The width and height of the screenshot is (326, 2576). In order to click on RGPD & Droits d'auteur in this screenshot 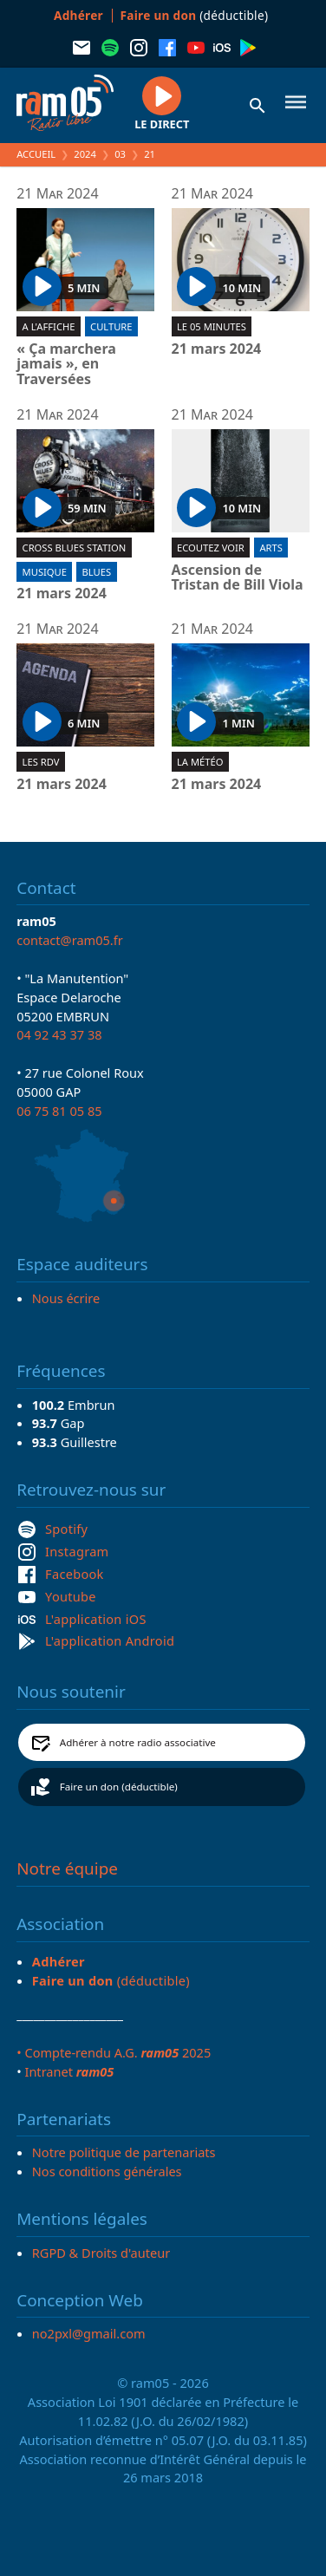, I will do `click(101, 2252)`.